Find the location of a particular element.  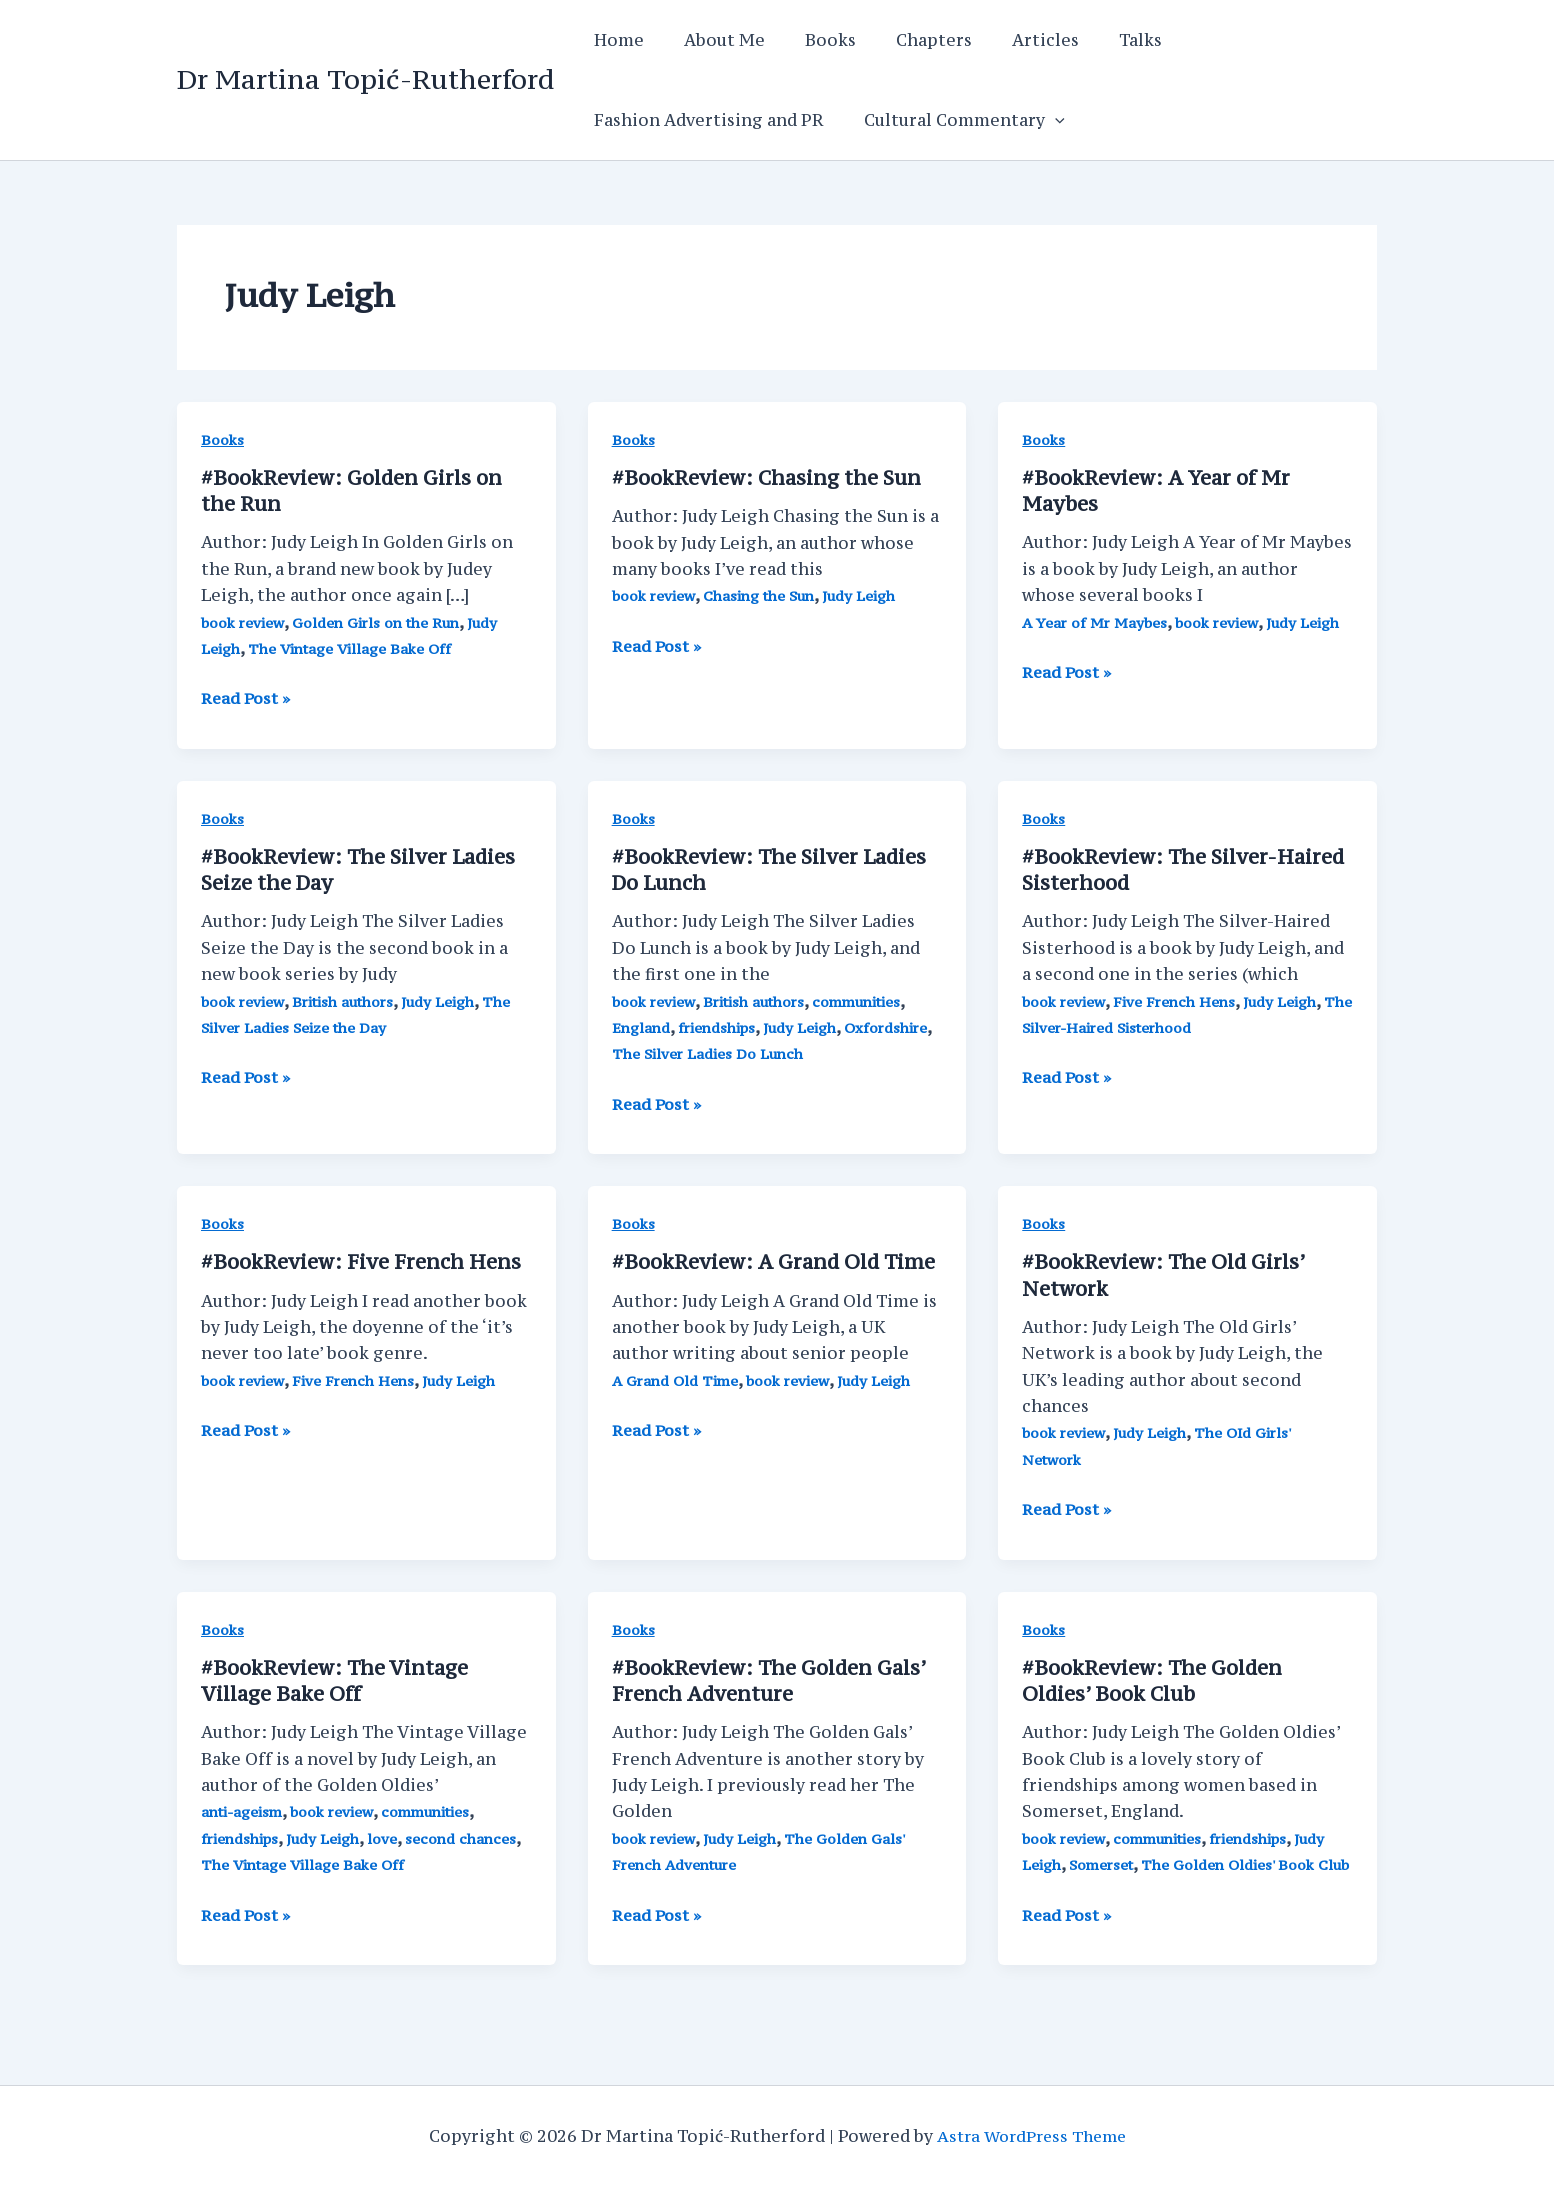

Chasing the Sun is located at coordinates (761, 595).